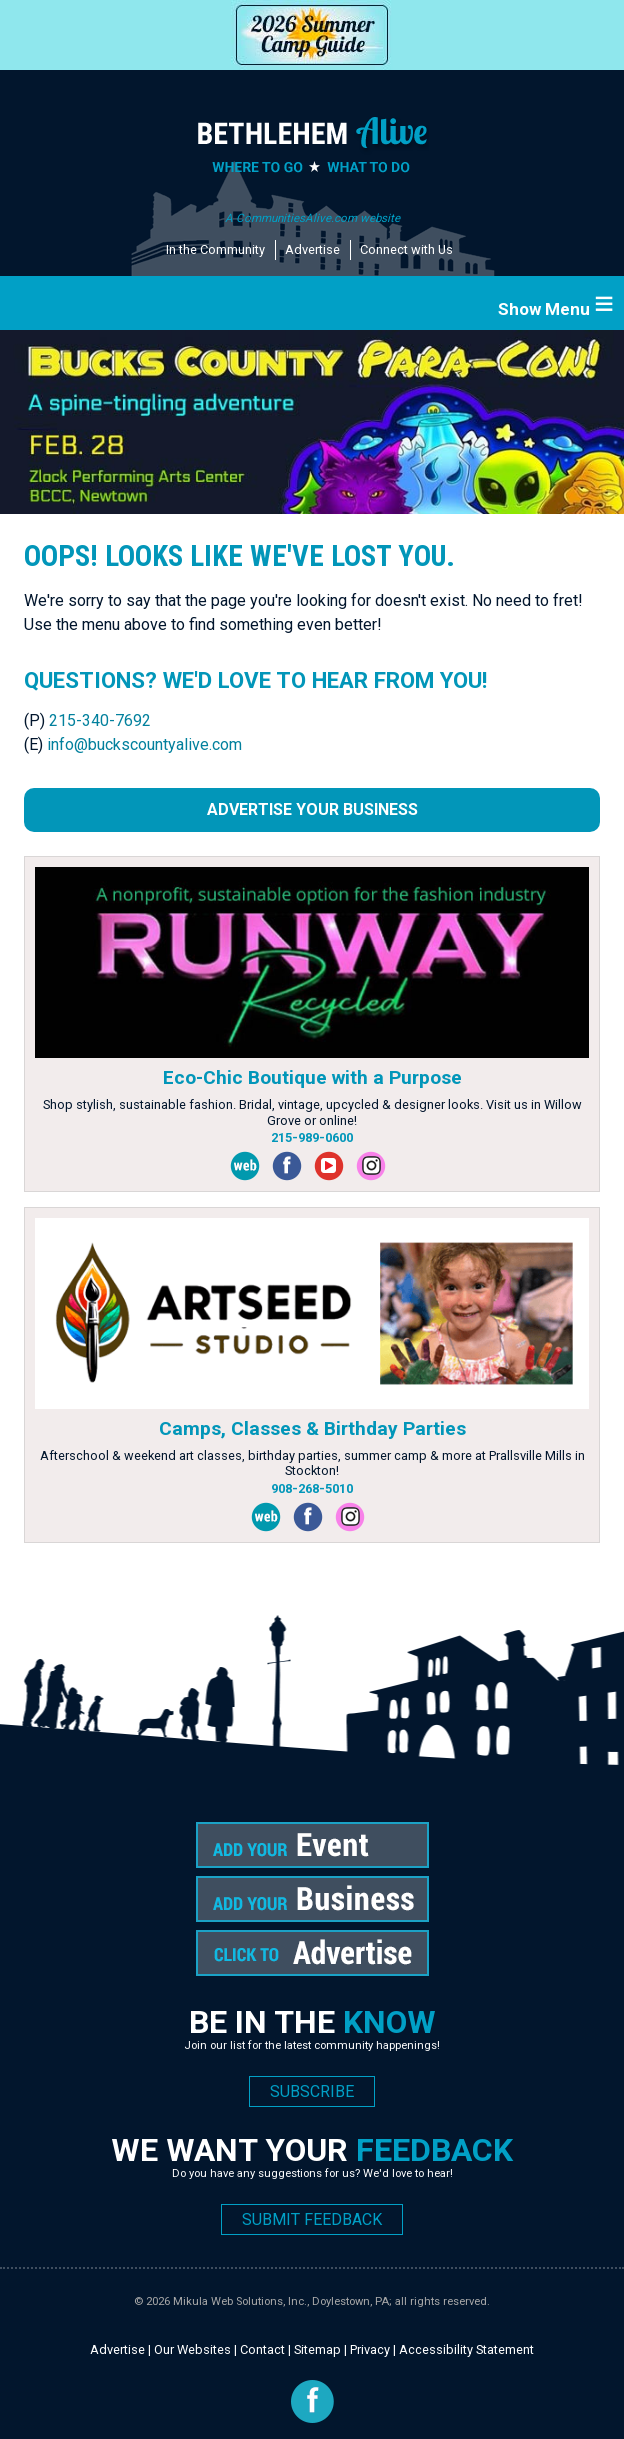 This screenshot has height=2439, width=624. Describe the element at coordinates (312, 1112) in the screenshot. I see `Shop stylish, sustainable fashion. Bridal, vintage, upcycled & designer looks. Visit us in Willow Grove or online!` at that location.